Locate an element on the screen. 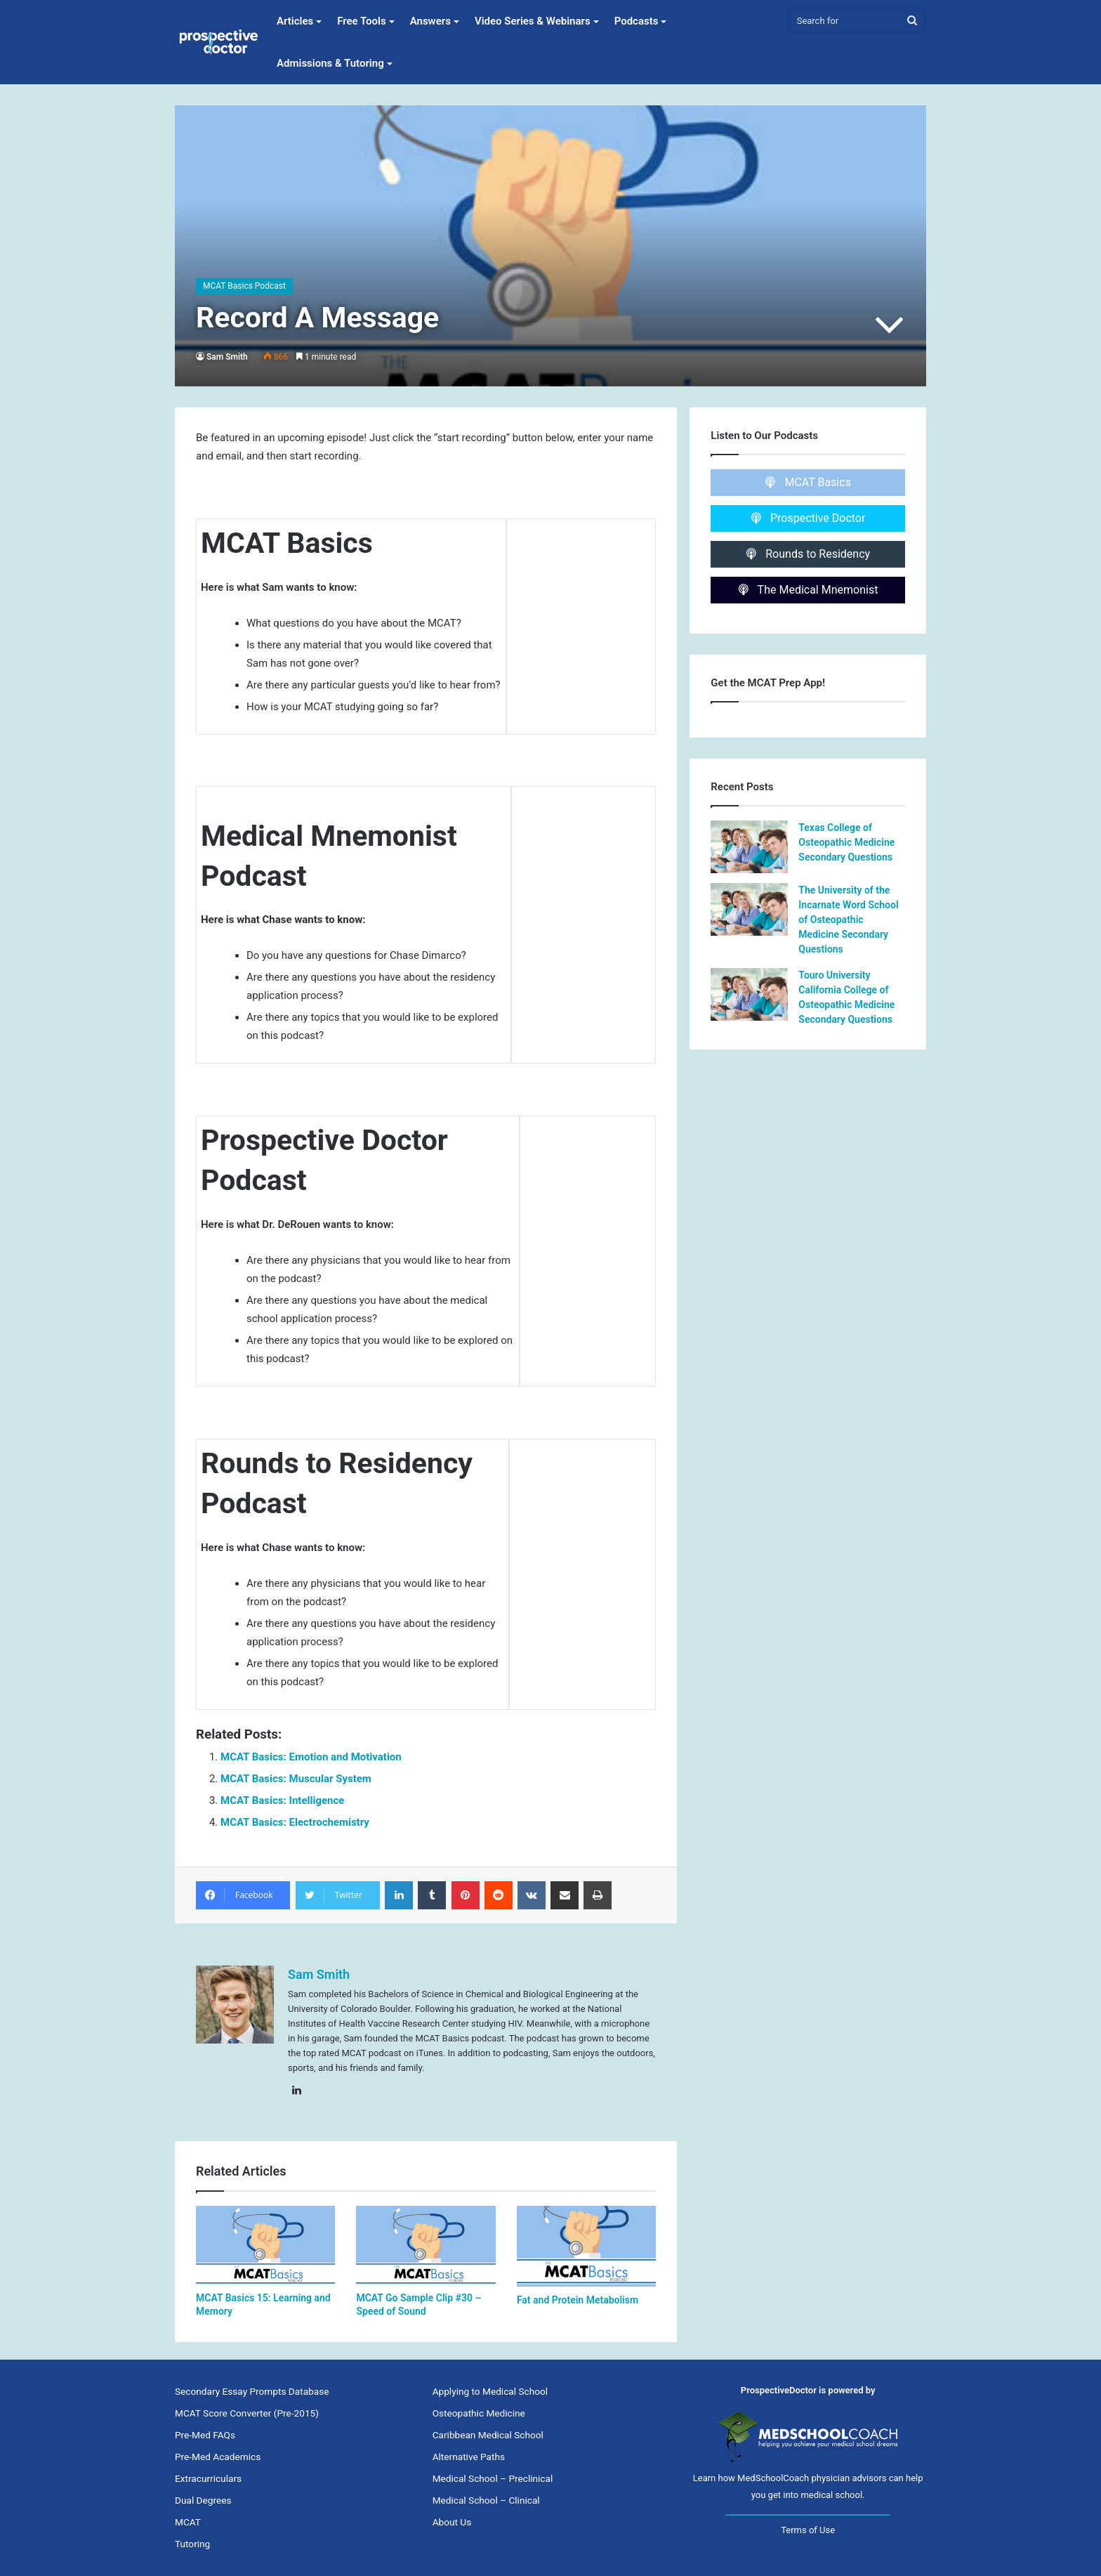 The height and width of the screenshot is (2576, 1101). Medical School – Clinical is located at coordinates (486, 2500).